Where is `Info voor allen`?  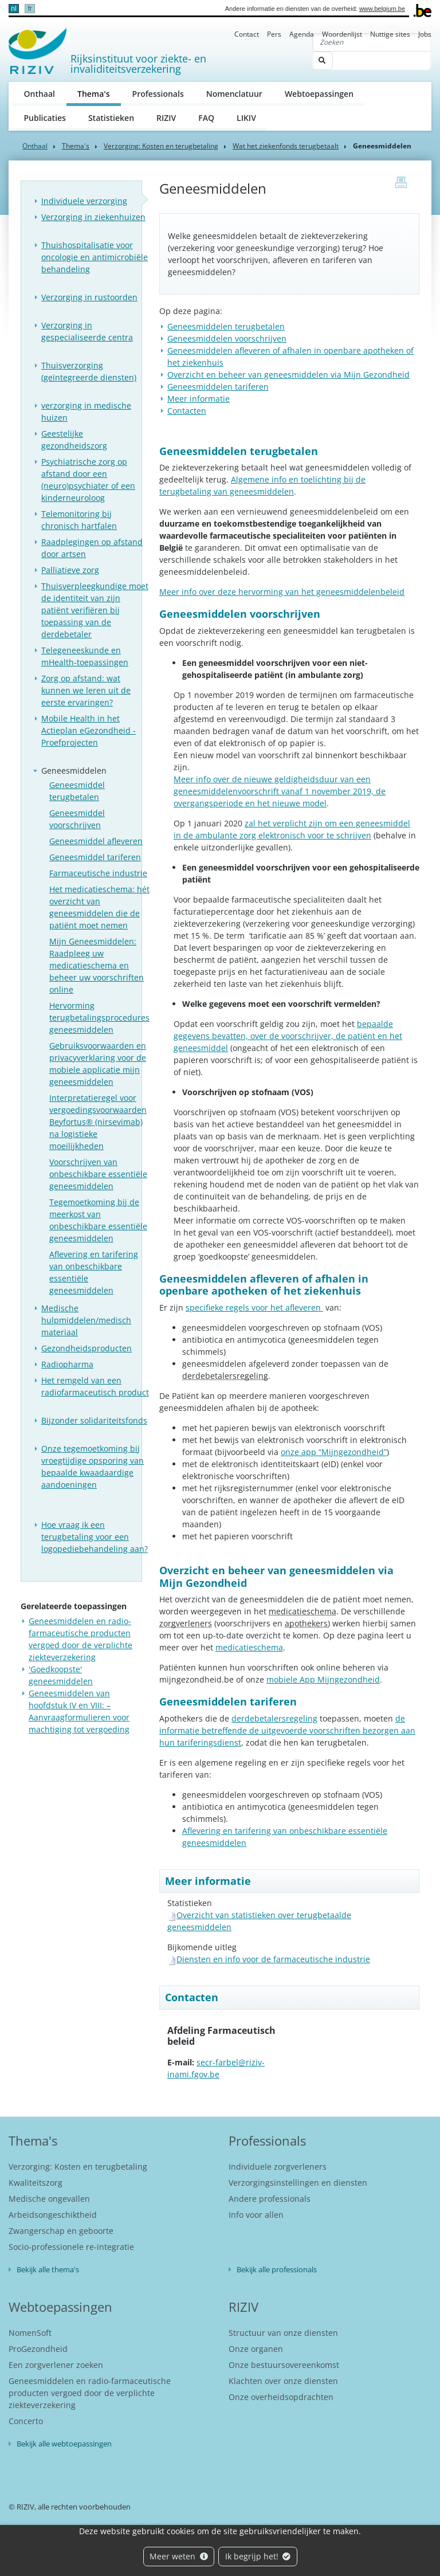 Info voor allen is located at coordinates (256, 2214).